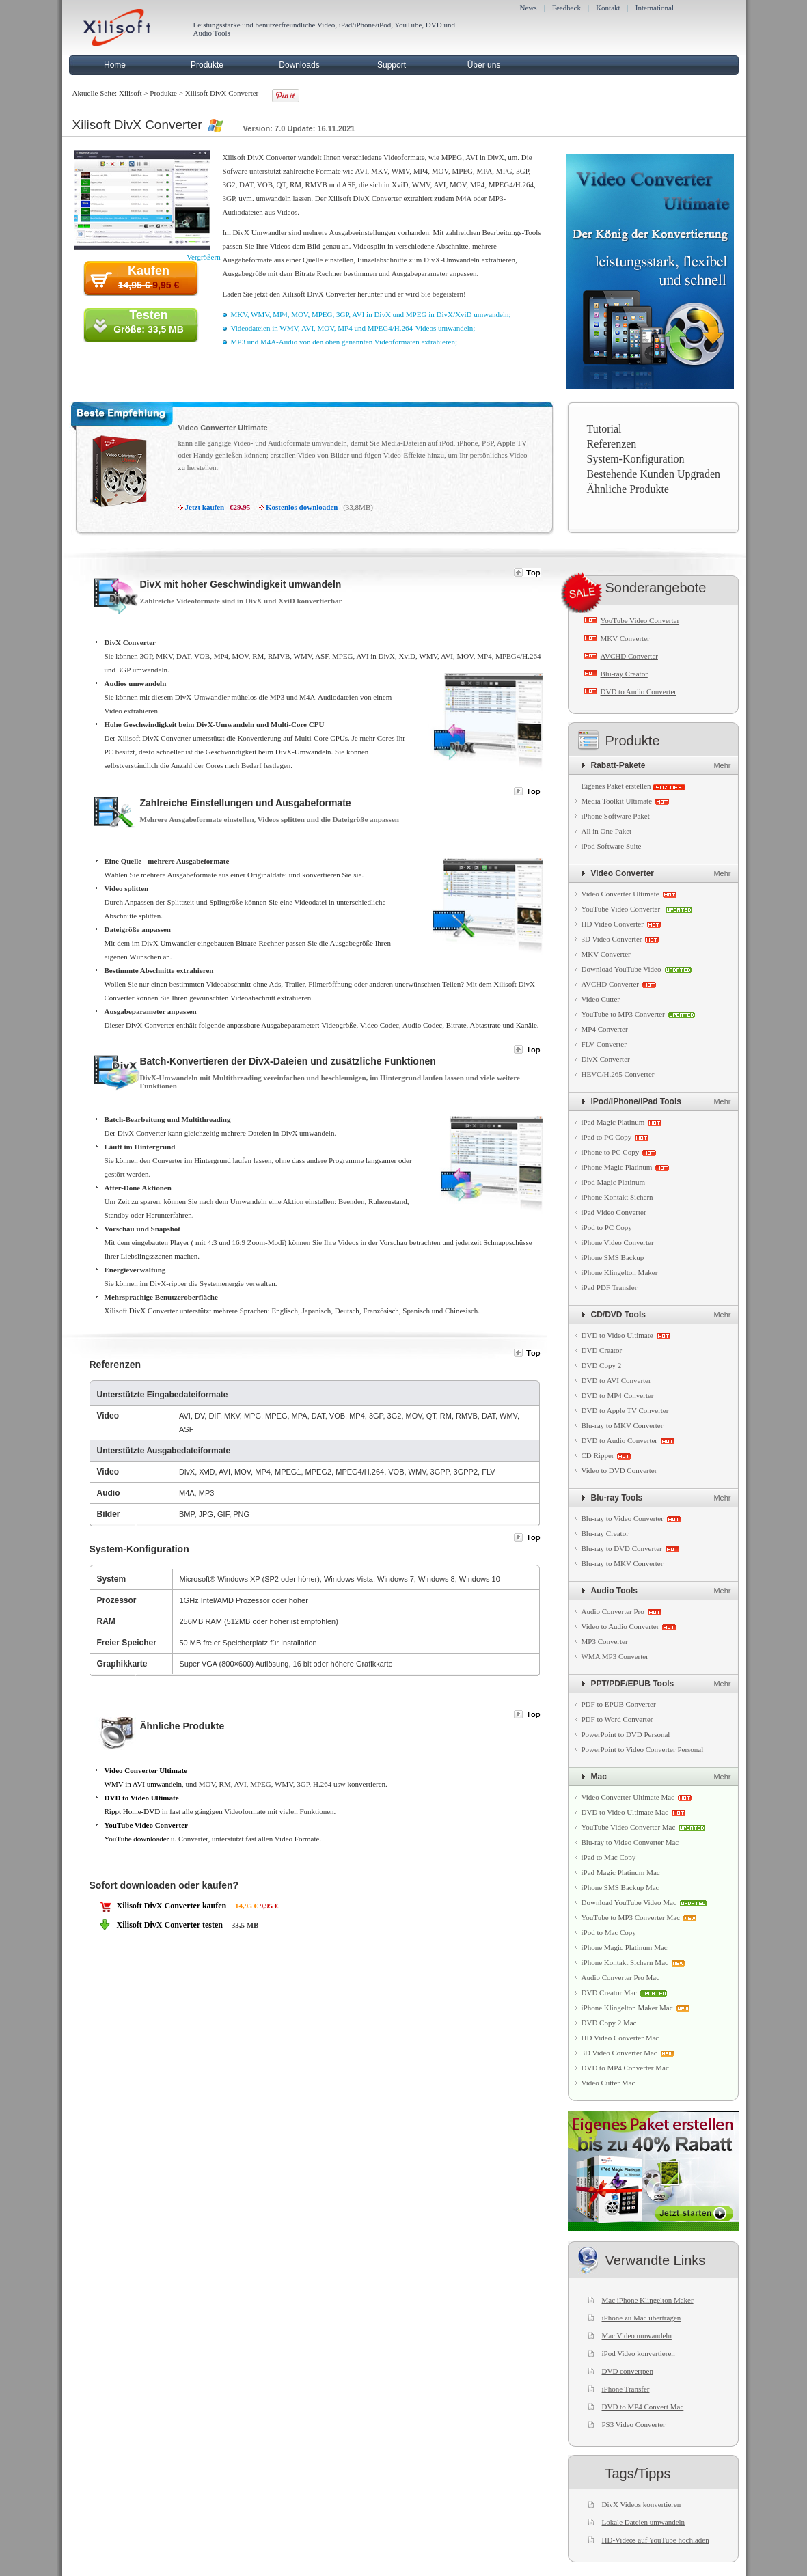  What do you see at coordinates (638, 2353) in the screenshot?
I see `iPod Video konvertieren` at bounding box center [638, 2353].